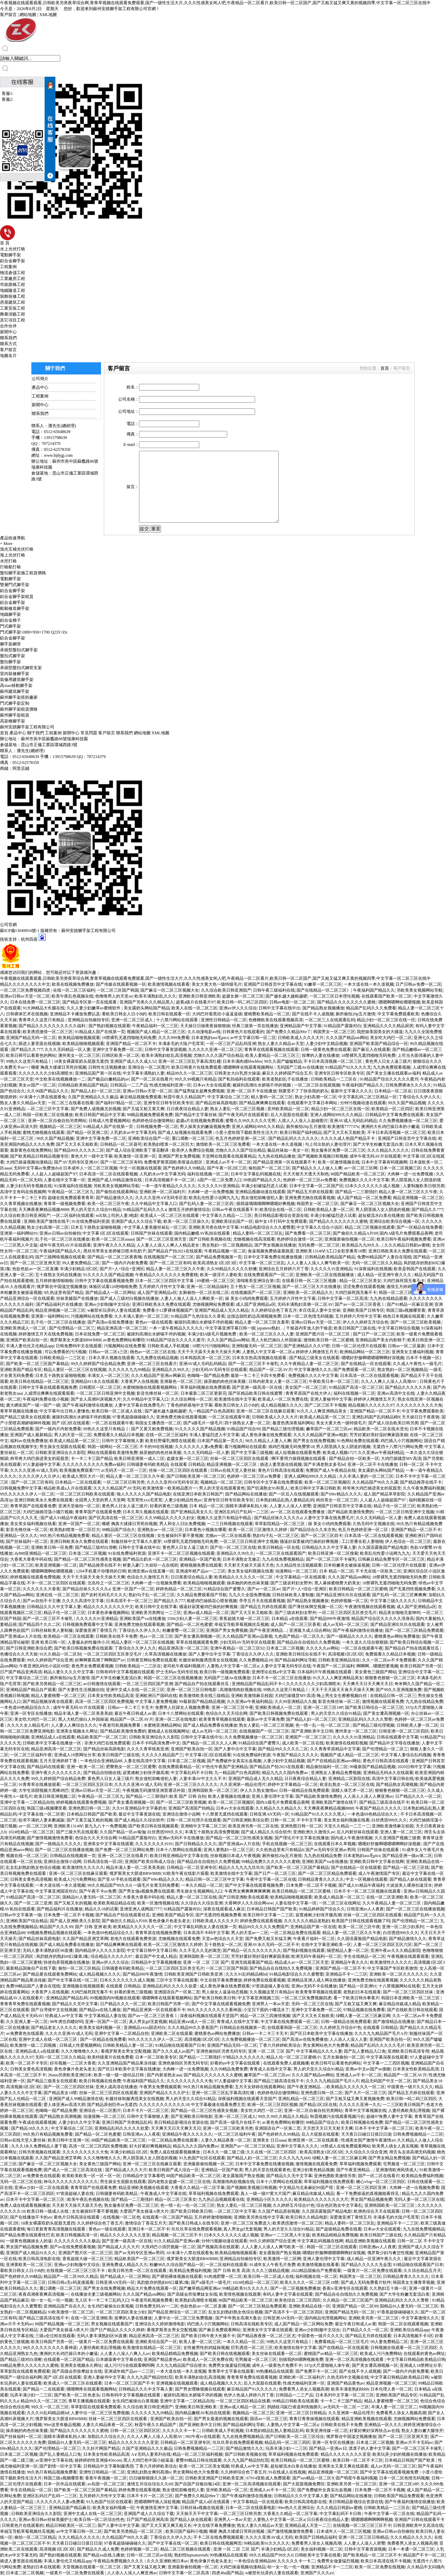  Describe the element at coordinates (260, 1191) in the screenshot. I see `亚洲精品视频动漫在线观看` at that location.